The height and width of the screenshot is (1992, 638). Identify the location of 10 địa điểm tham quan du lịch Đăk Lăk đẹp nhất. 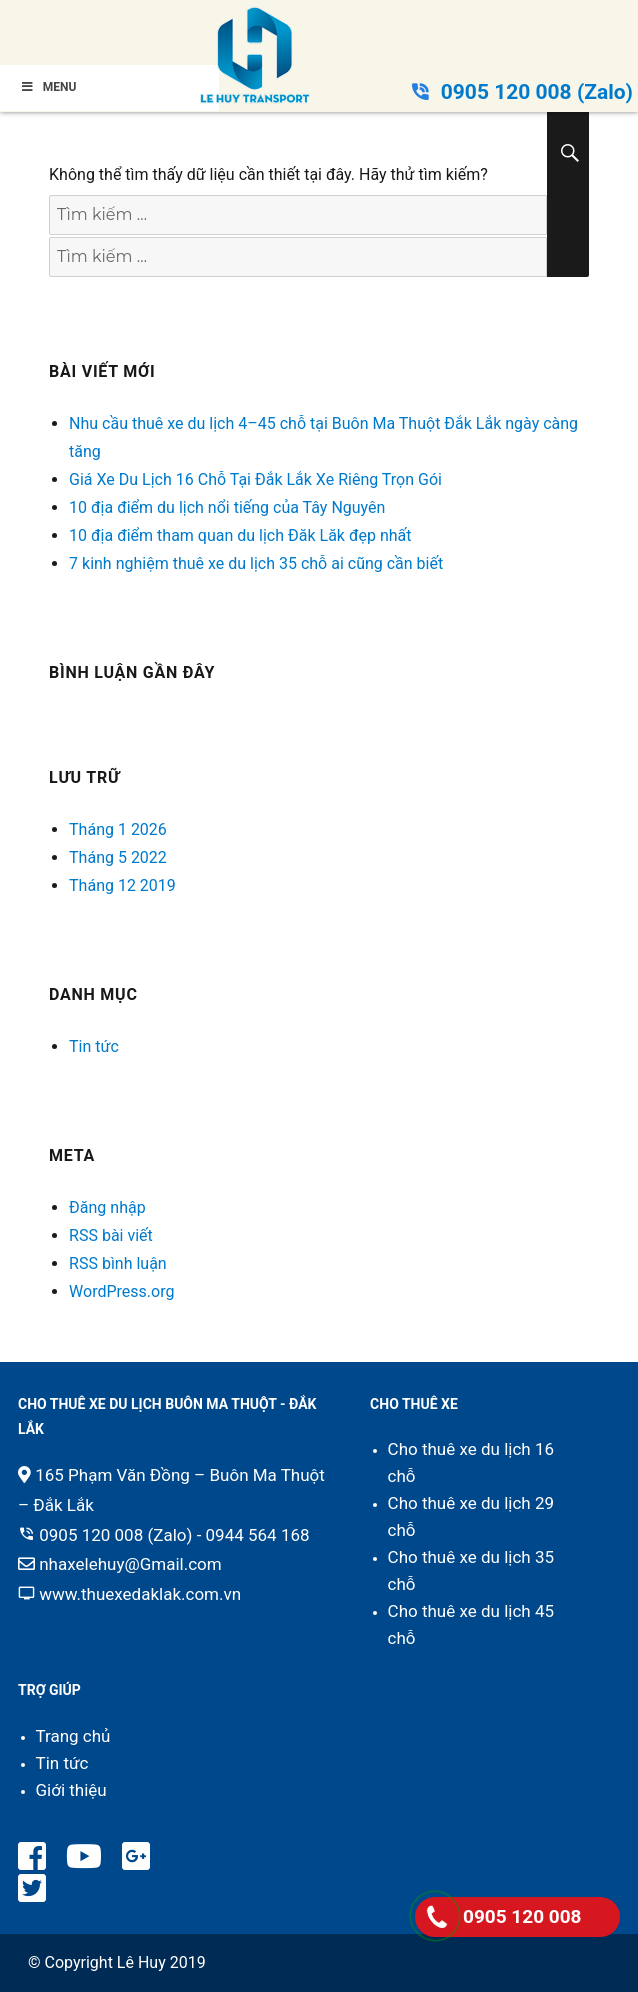
(240, 535).